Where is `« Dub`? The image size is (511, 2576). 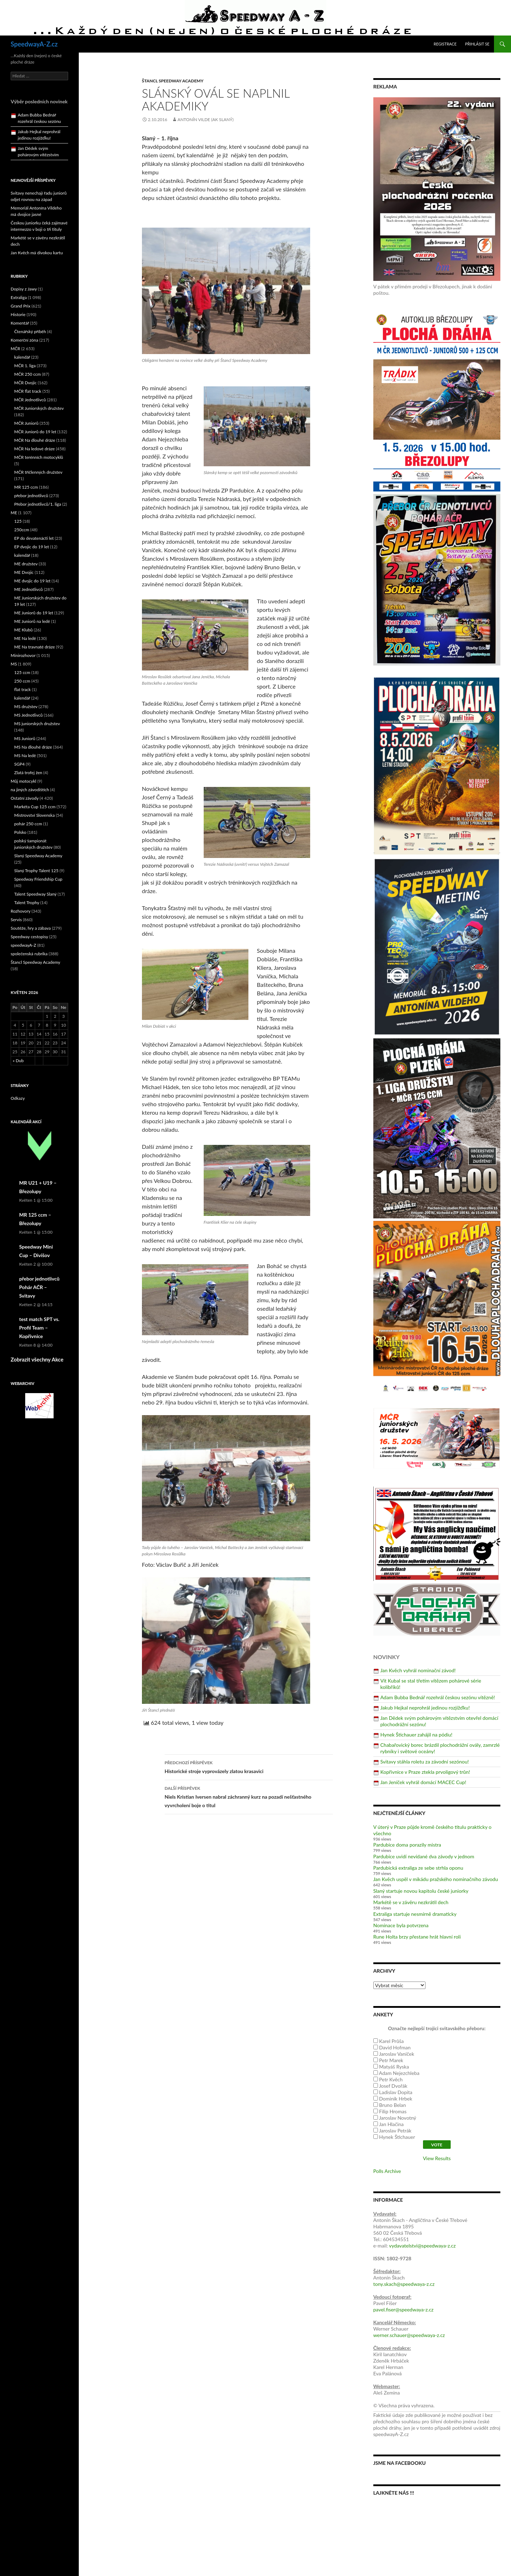
« Dub is located at coordinates (18, 1060).